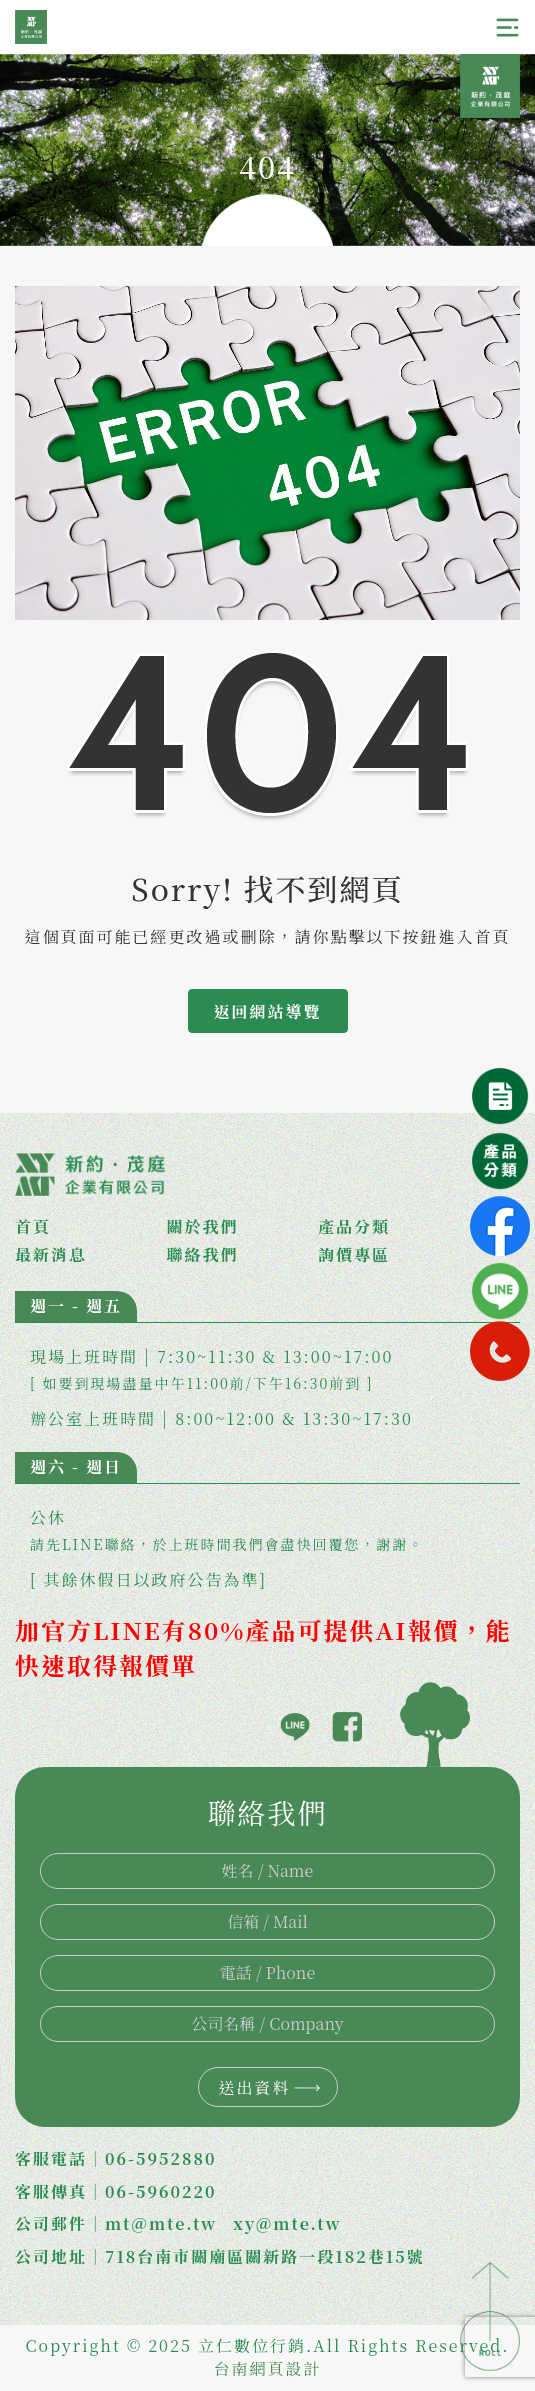 The width and height of the screenshot is (535, 2391). What do you see at coordinates (203, 1227) in the screenshot?
I see `關於我們` at bounding box center [203, 1227].